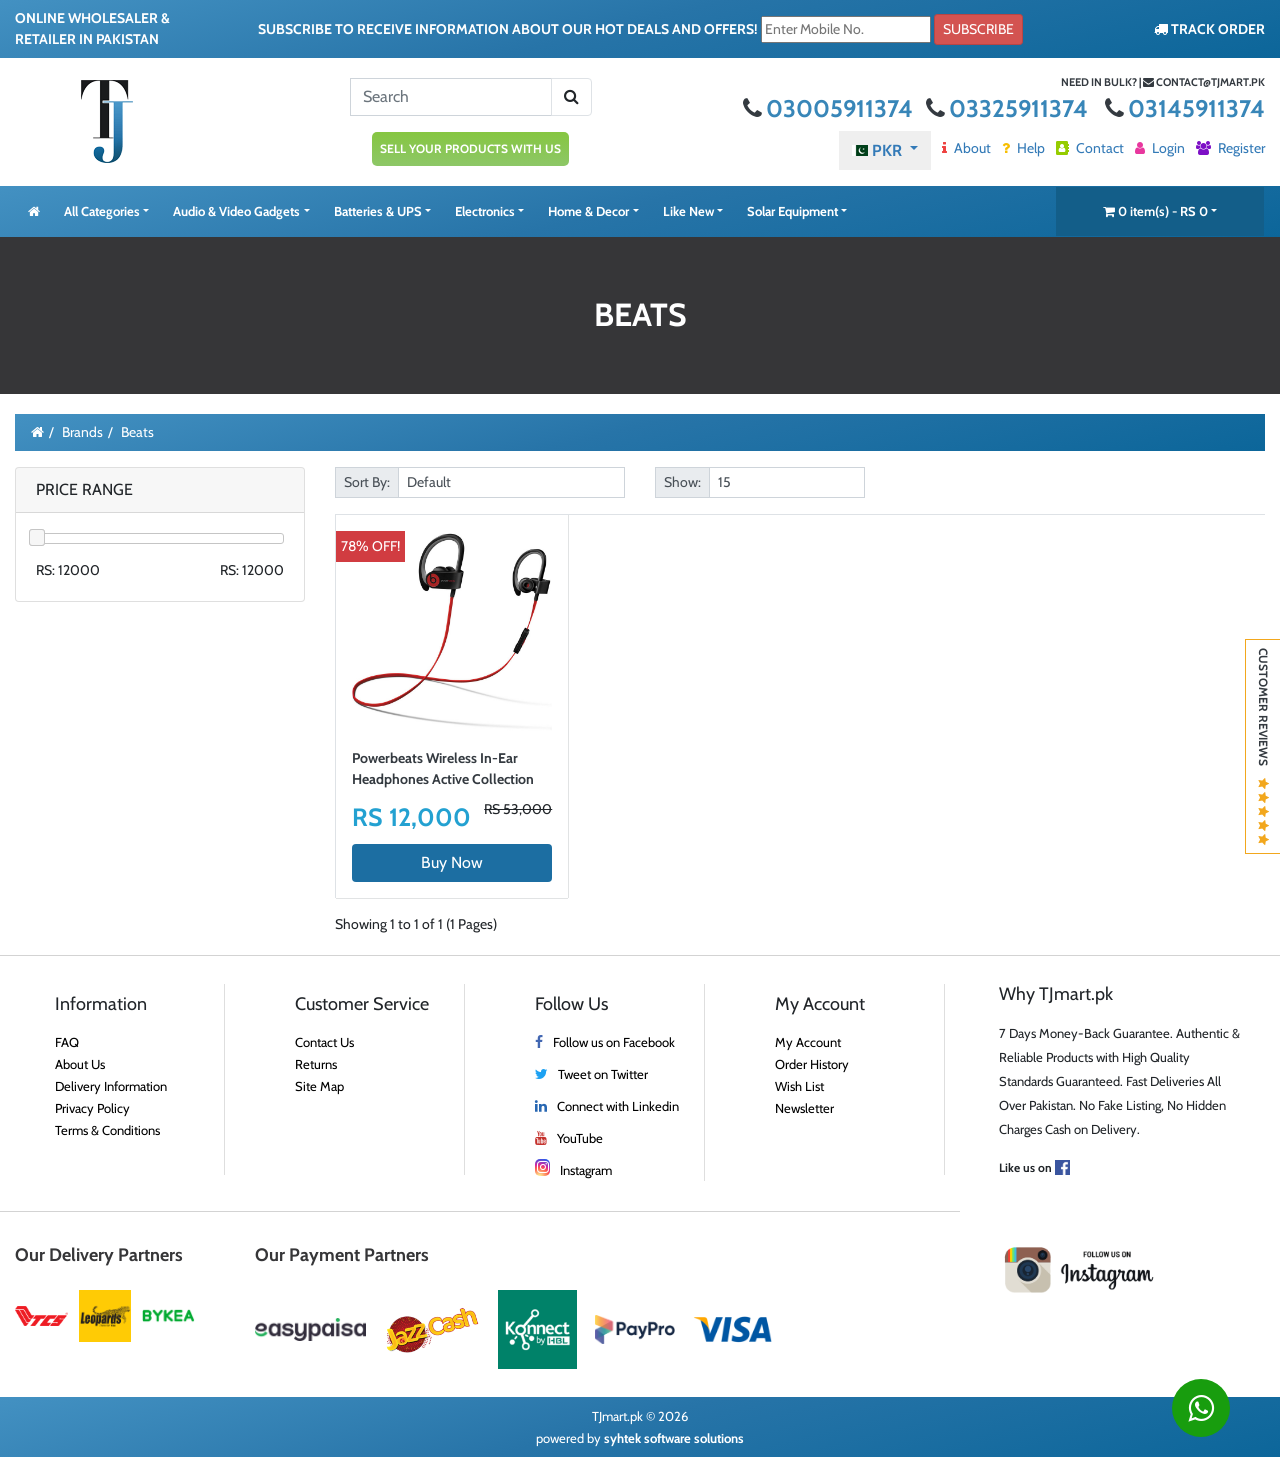 Image resolution: width=1280 pixels, height=1457 pixels. Describe the element at coordinates (107, 1130) in the screenshot. I see `Terms & Conditions` at that location.